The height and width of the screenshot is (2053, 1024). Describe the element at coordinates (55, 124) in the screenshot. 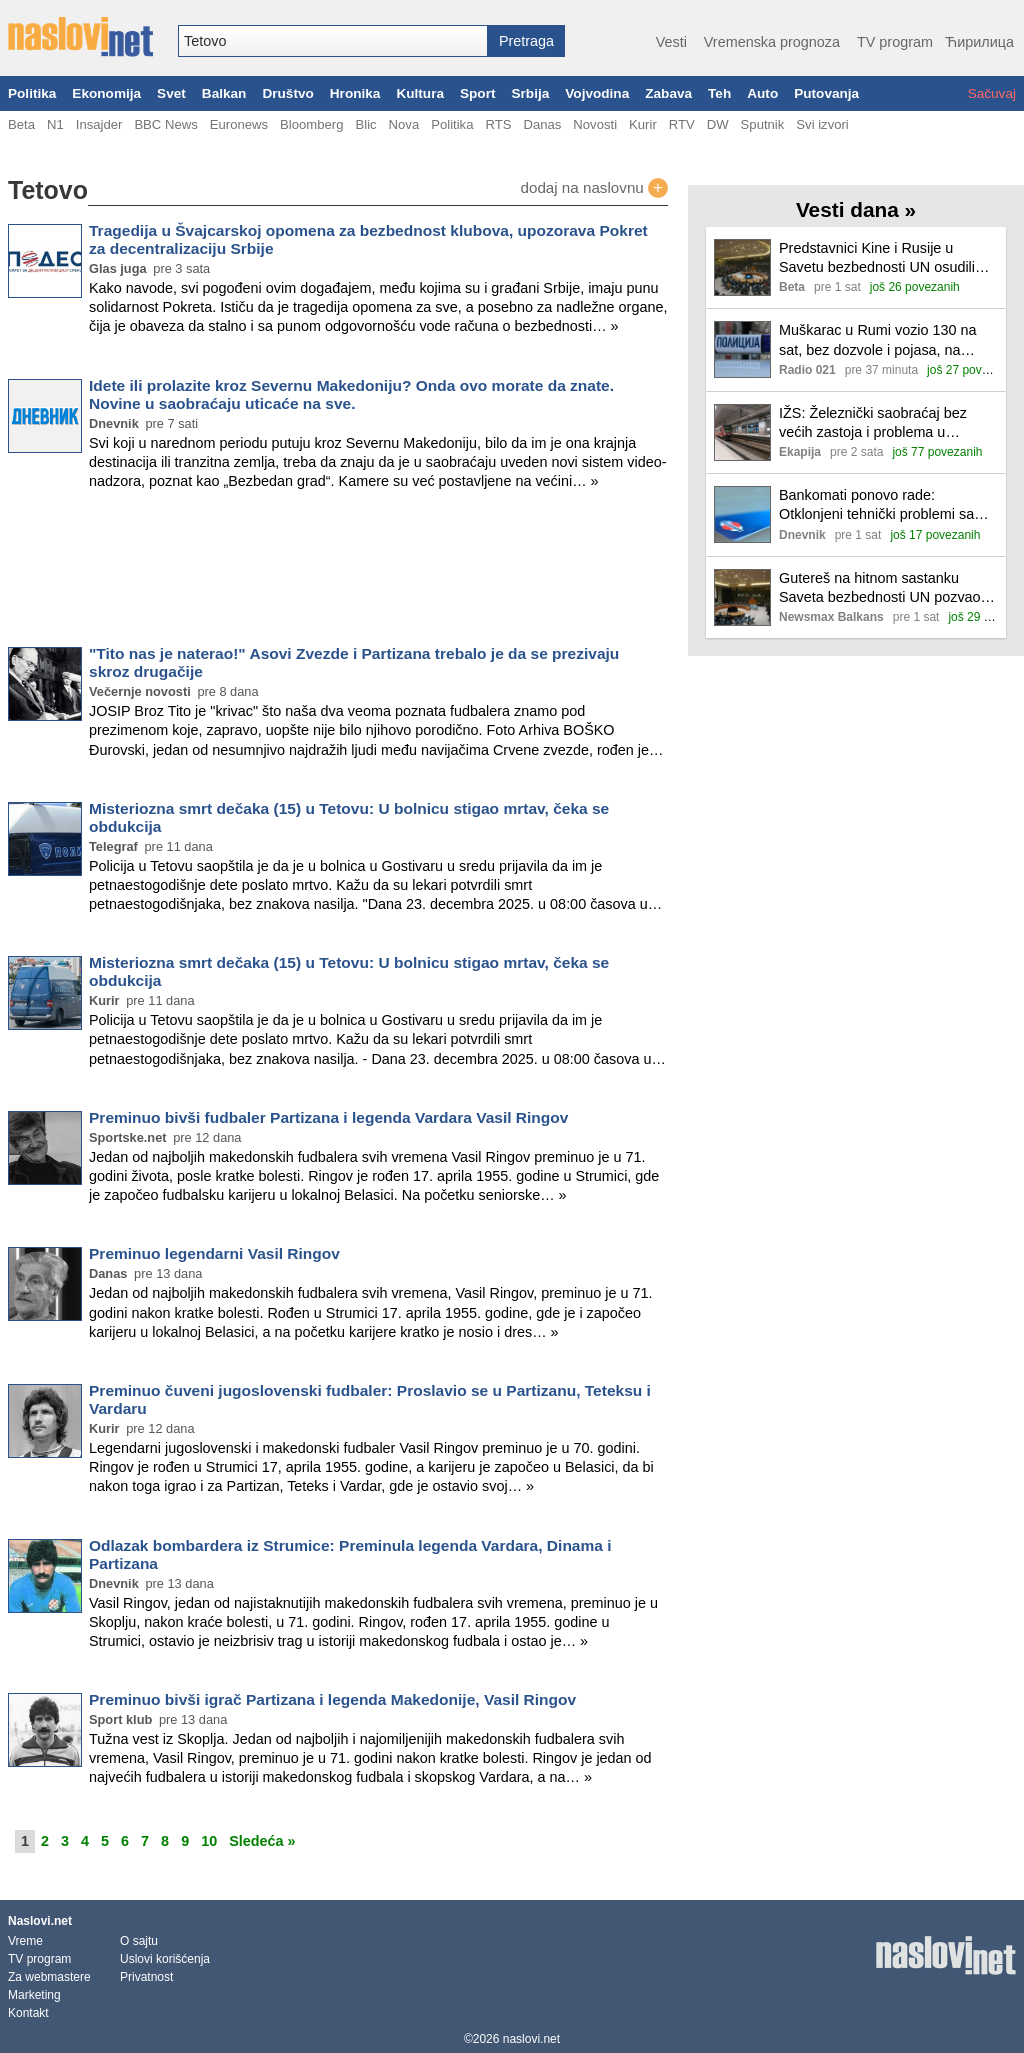

I see `N1` at that location.